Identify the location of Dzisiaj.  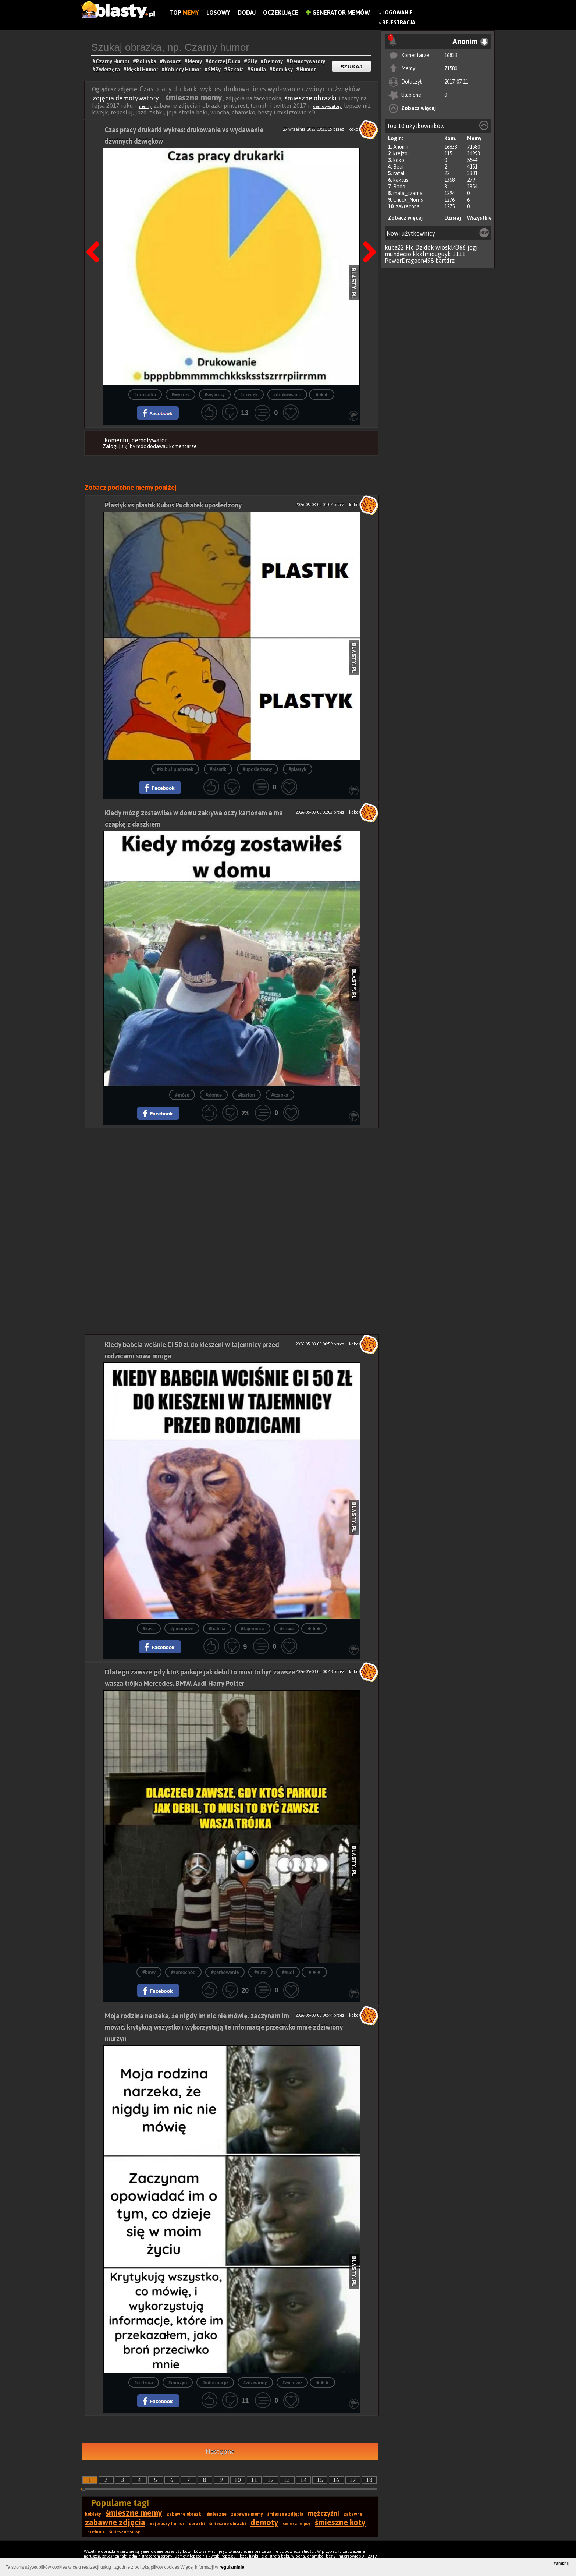
(452, 218).